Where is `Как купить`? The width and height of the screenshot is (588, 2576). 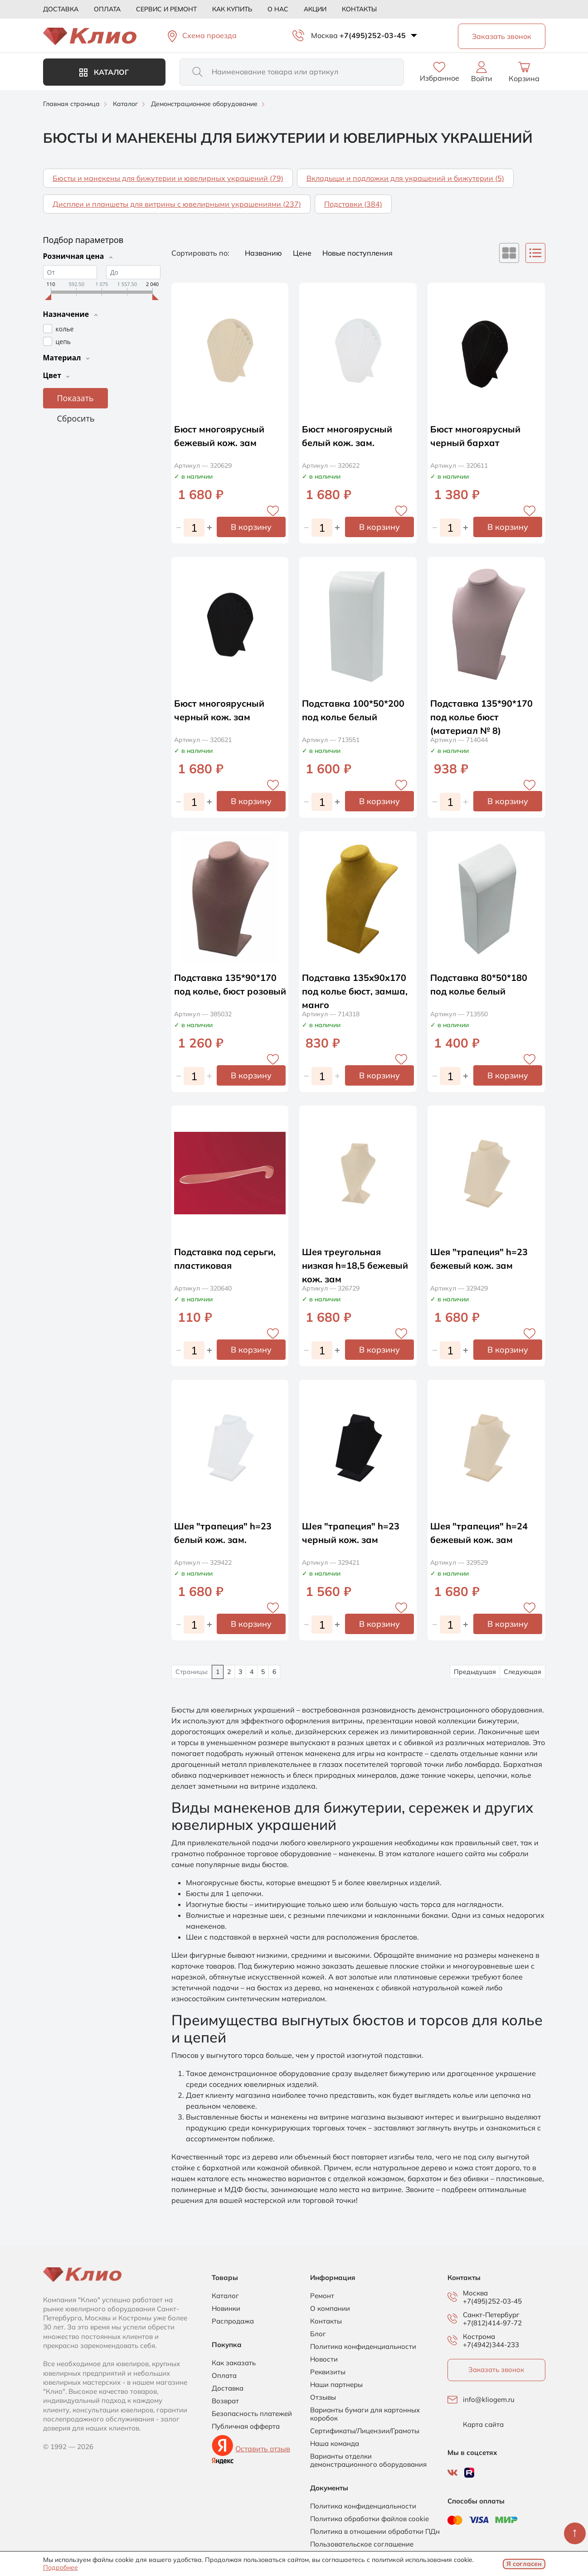
Как купить is located at coordinates (232, 9).